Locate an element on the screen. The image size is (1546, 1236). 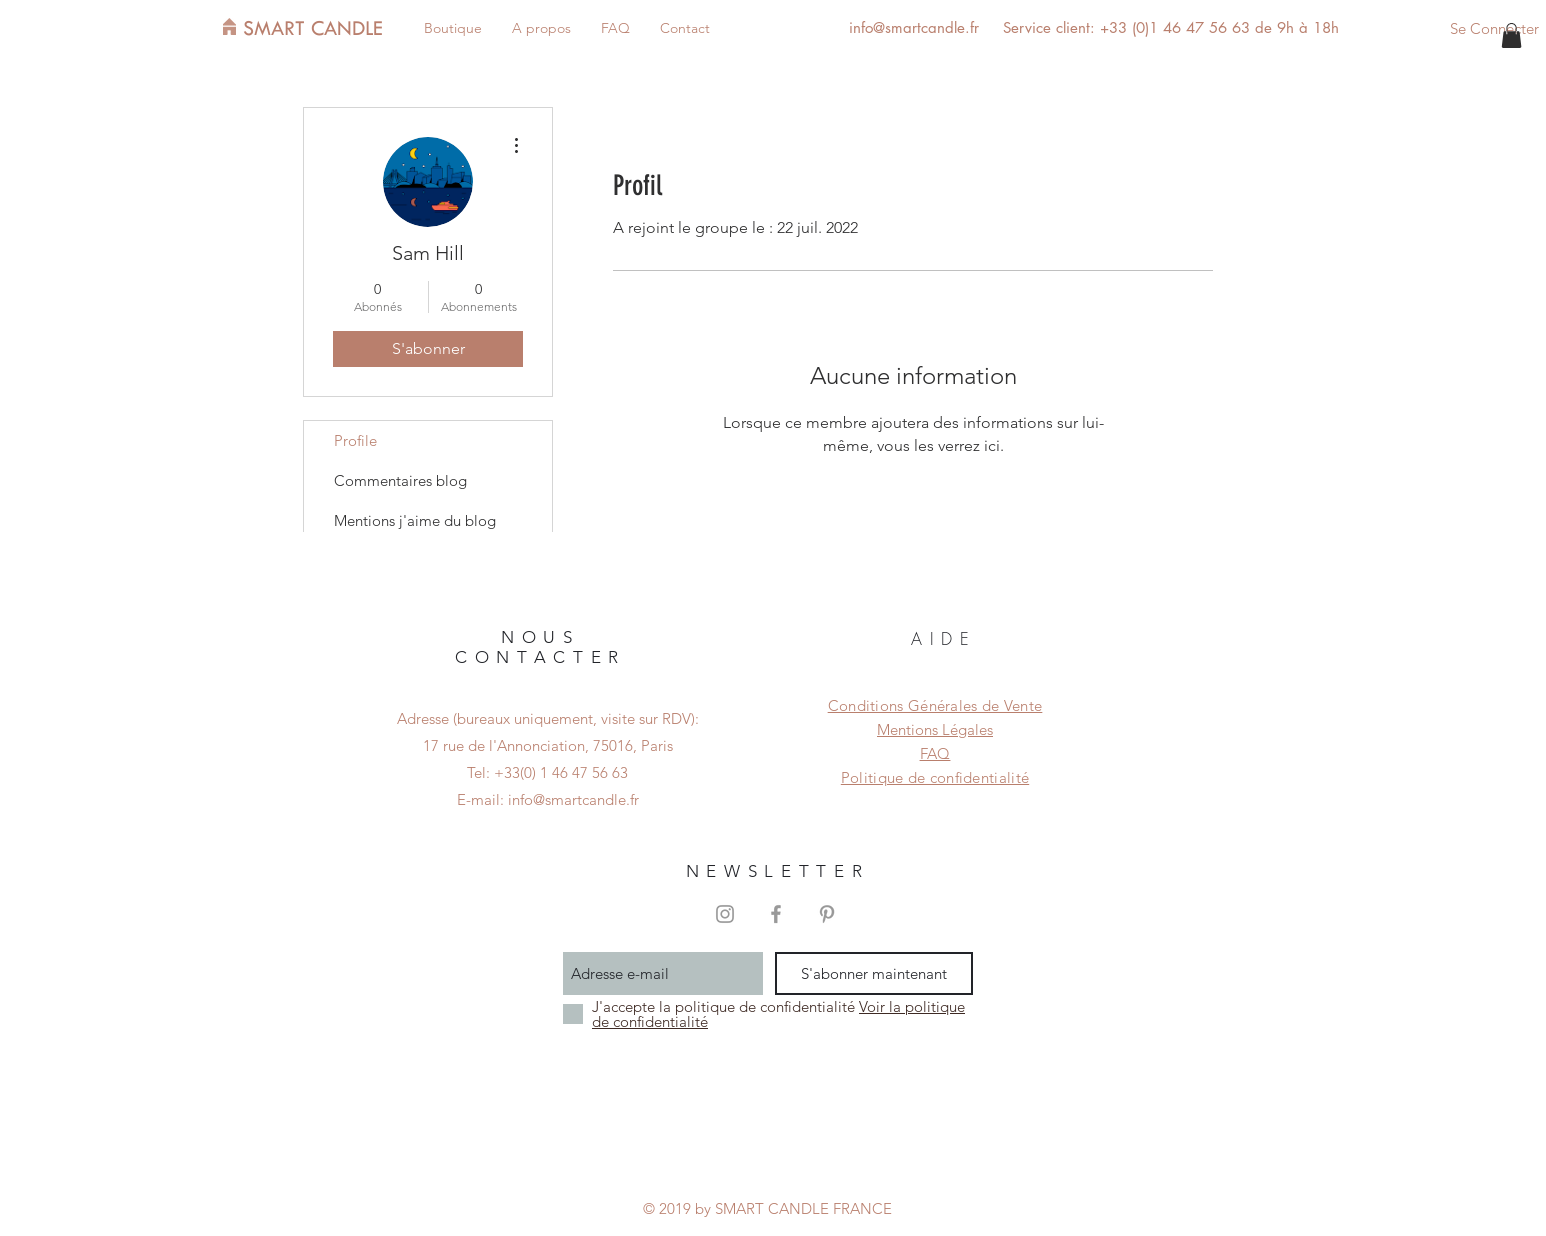
[SMART CANDLE] is located at coordinates (326, 28).